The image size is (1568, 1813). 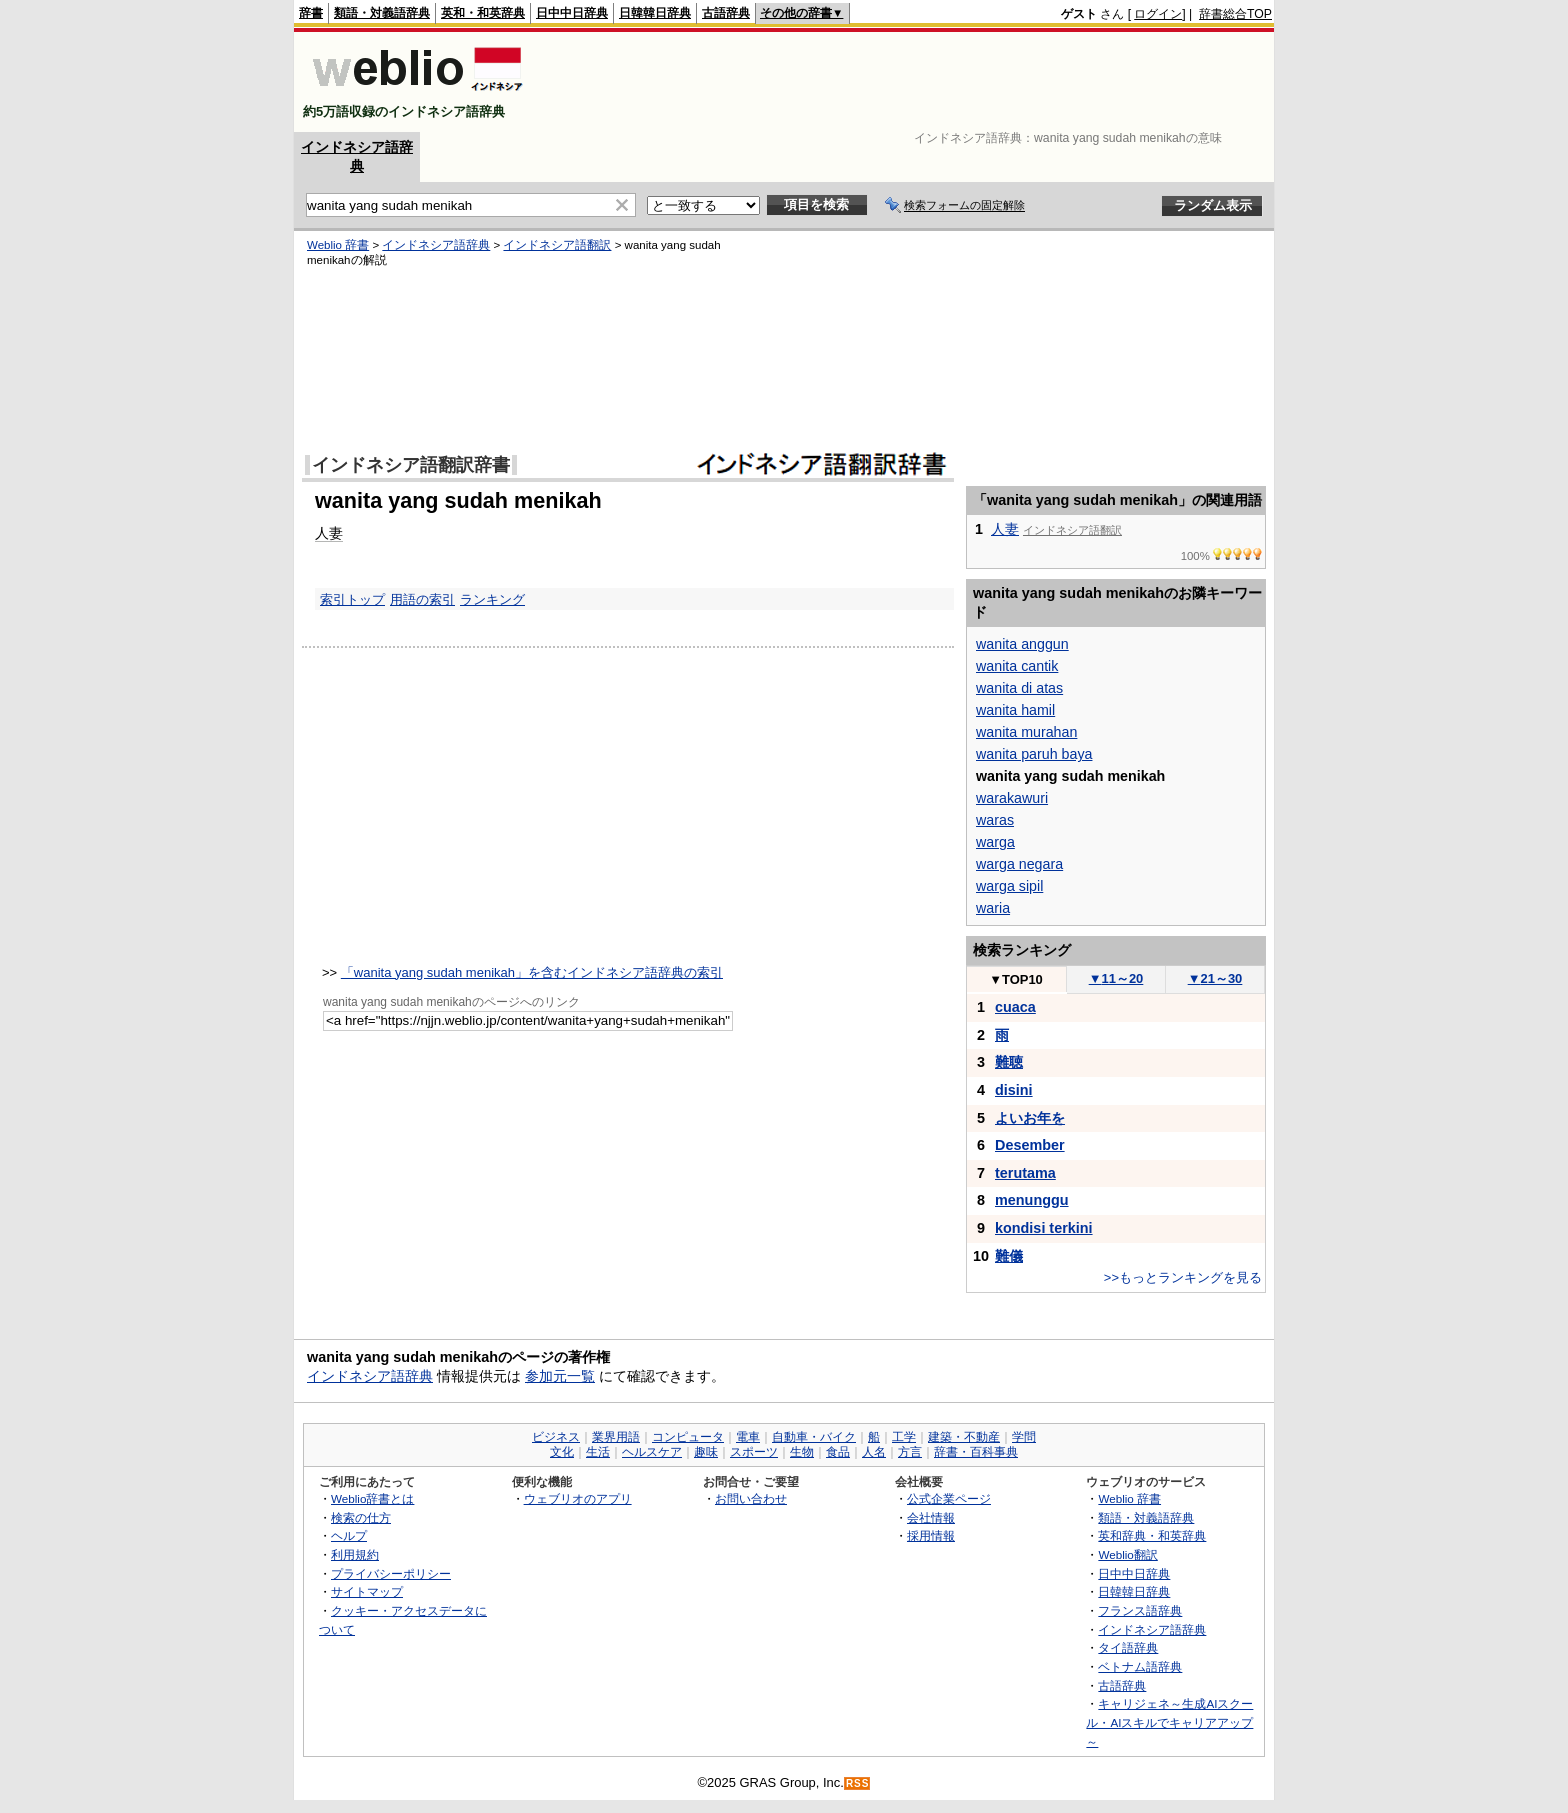 I want to click on 古語辞典, so click(x=726, y=13).